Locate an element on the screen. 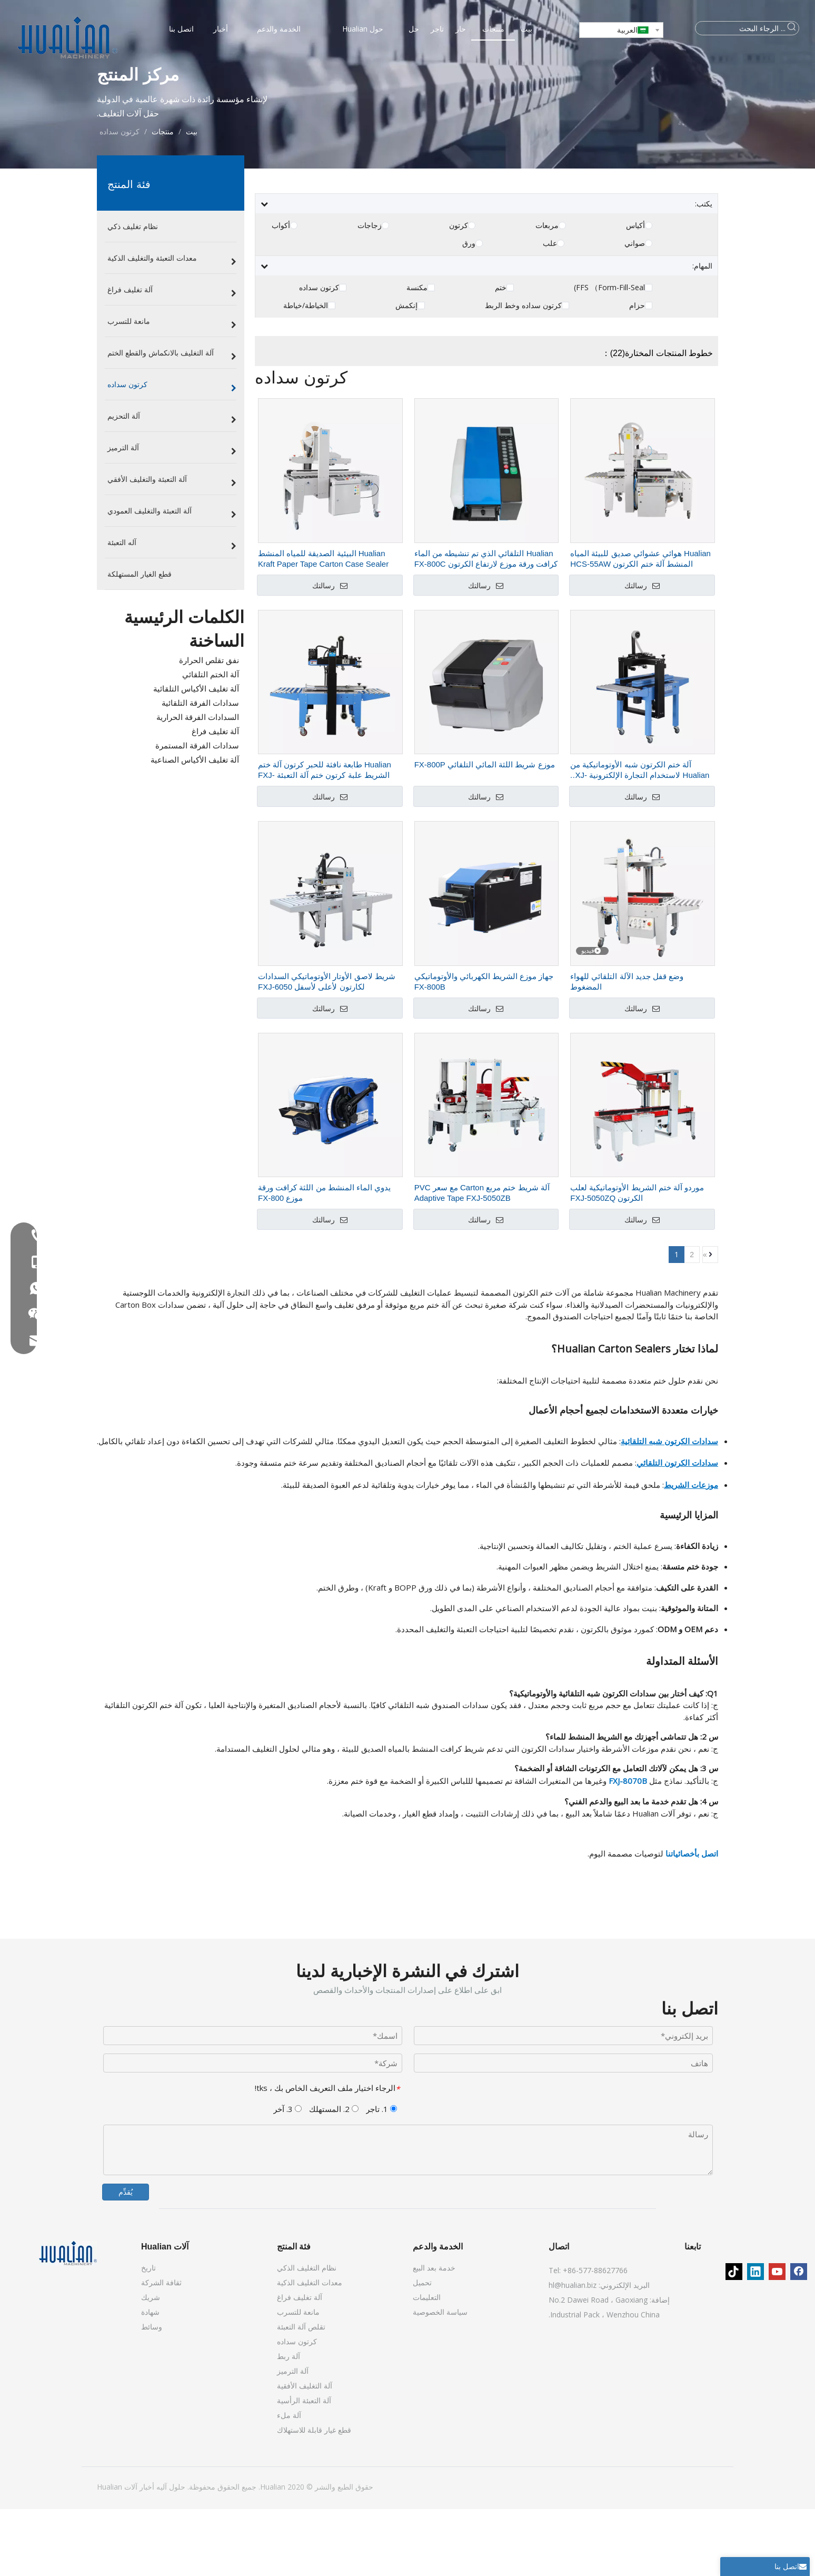  موردو آلة ختم الشريط الأوتوماتيكية لعلب الكرتون FXJ-5050ZQ is located at coordinates (637, 1259).